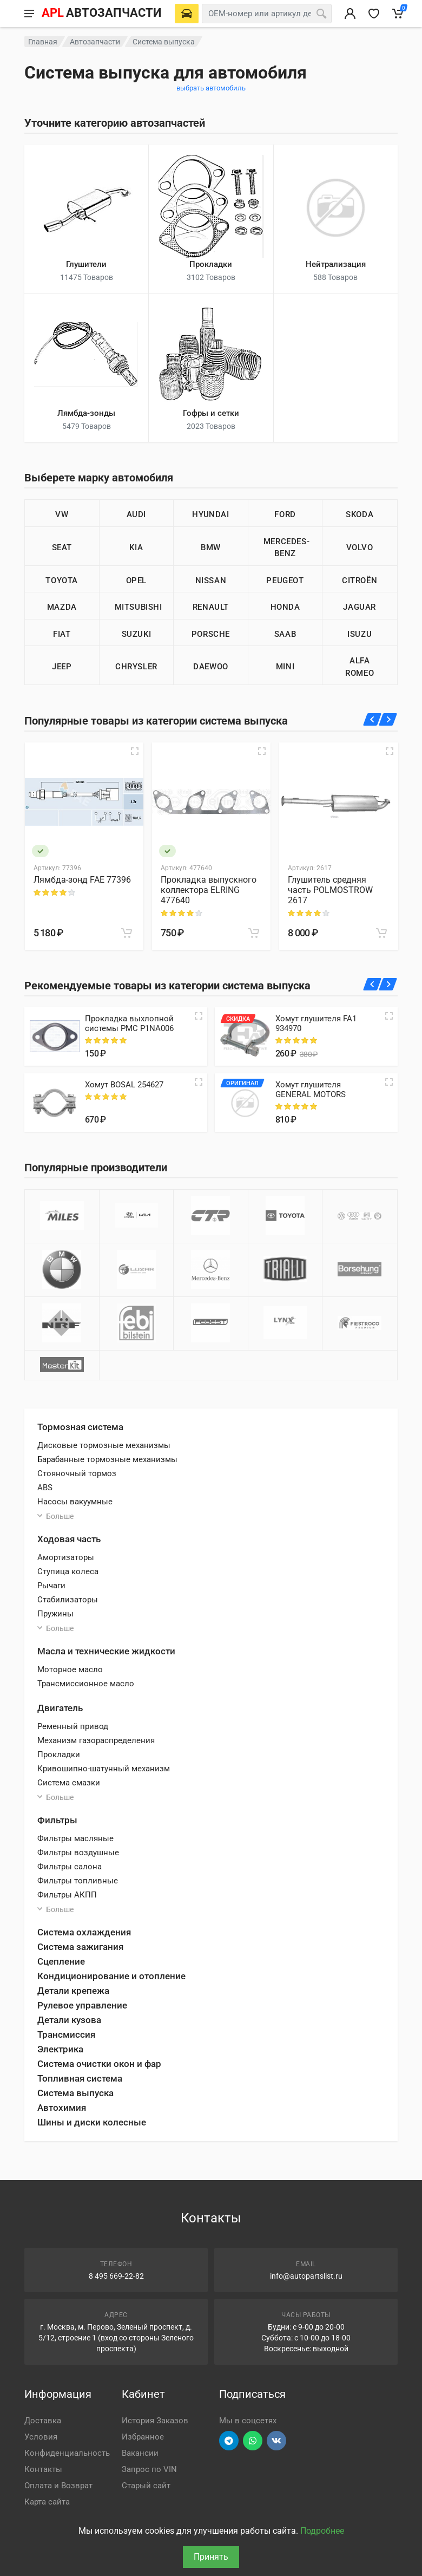 Image resolution: width=422 pixels, height=2576 pixels. Describe the element at coordinates (310, 1094) in the screenshot. I see `Хомут глушителя GENERAL MOTORS 96081950` at that location.